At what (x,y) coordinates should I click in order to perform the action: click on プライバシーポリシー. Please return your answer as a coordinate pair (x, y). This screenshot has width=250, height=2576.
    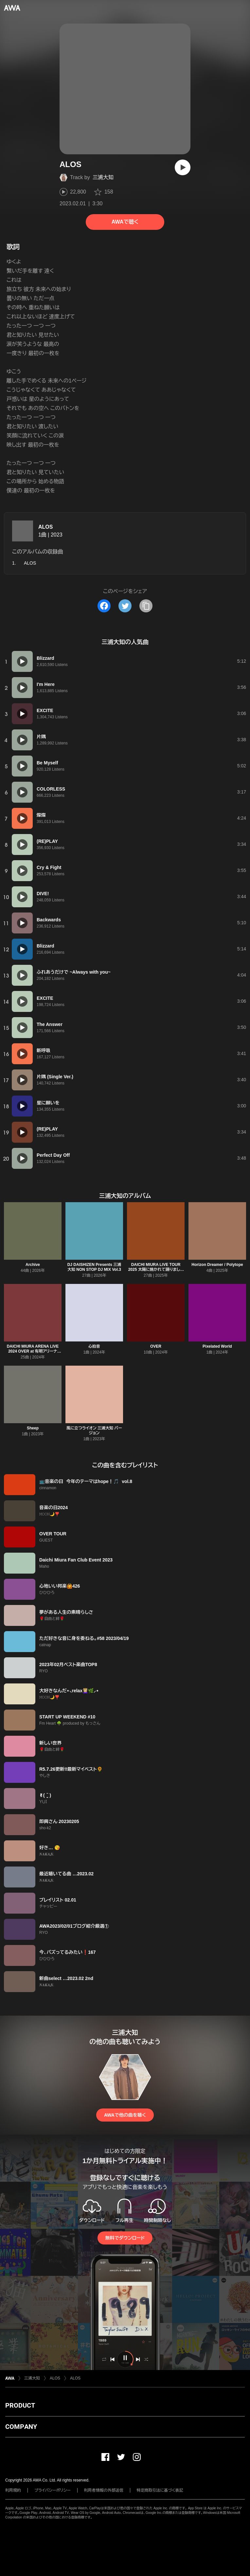
    Looking at the image, I should click on (52, 2490).